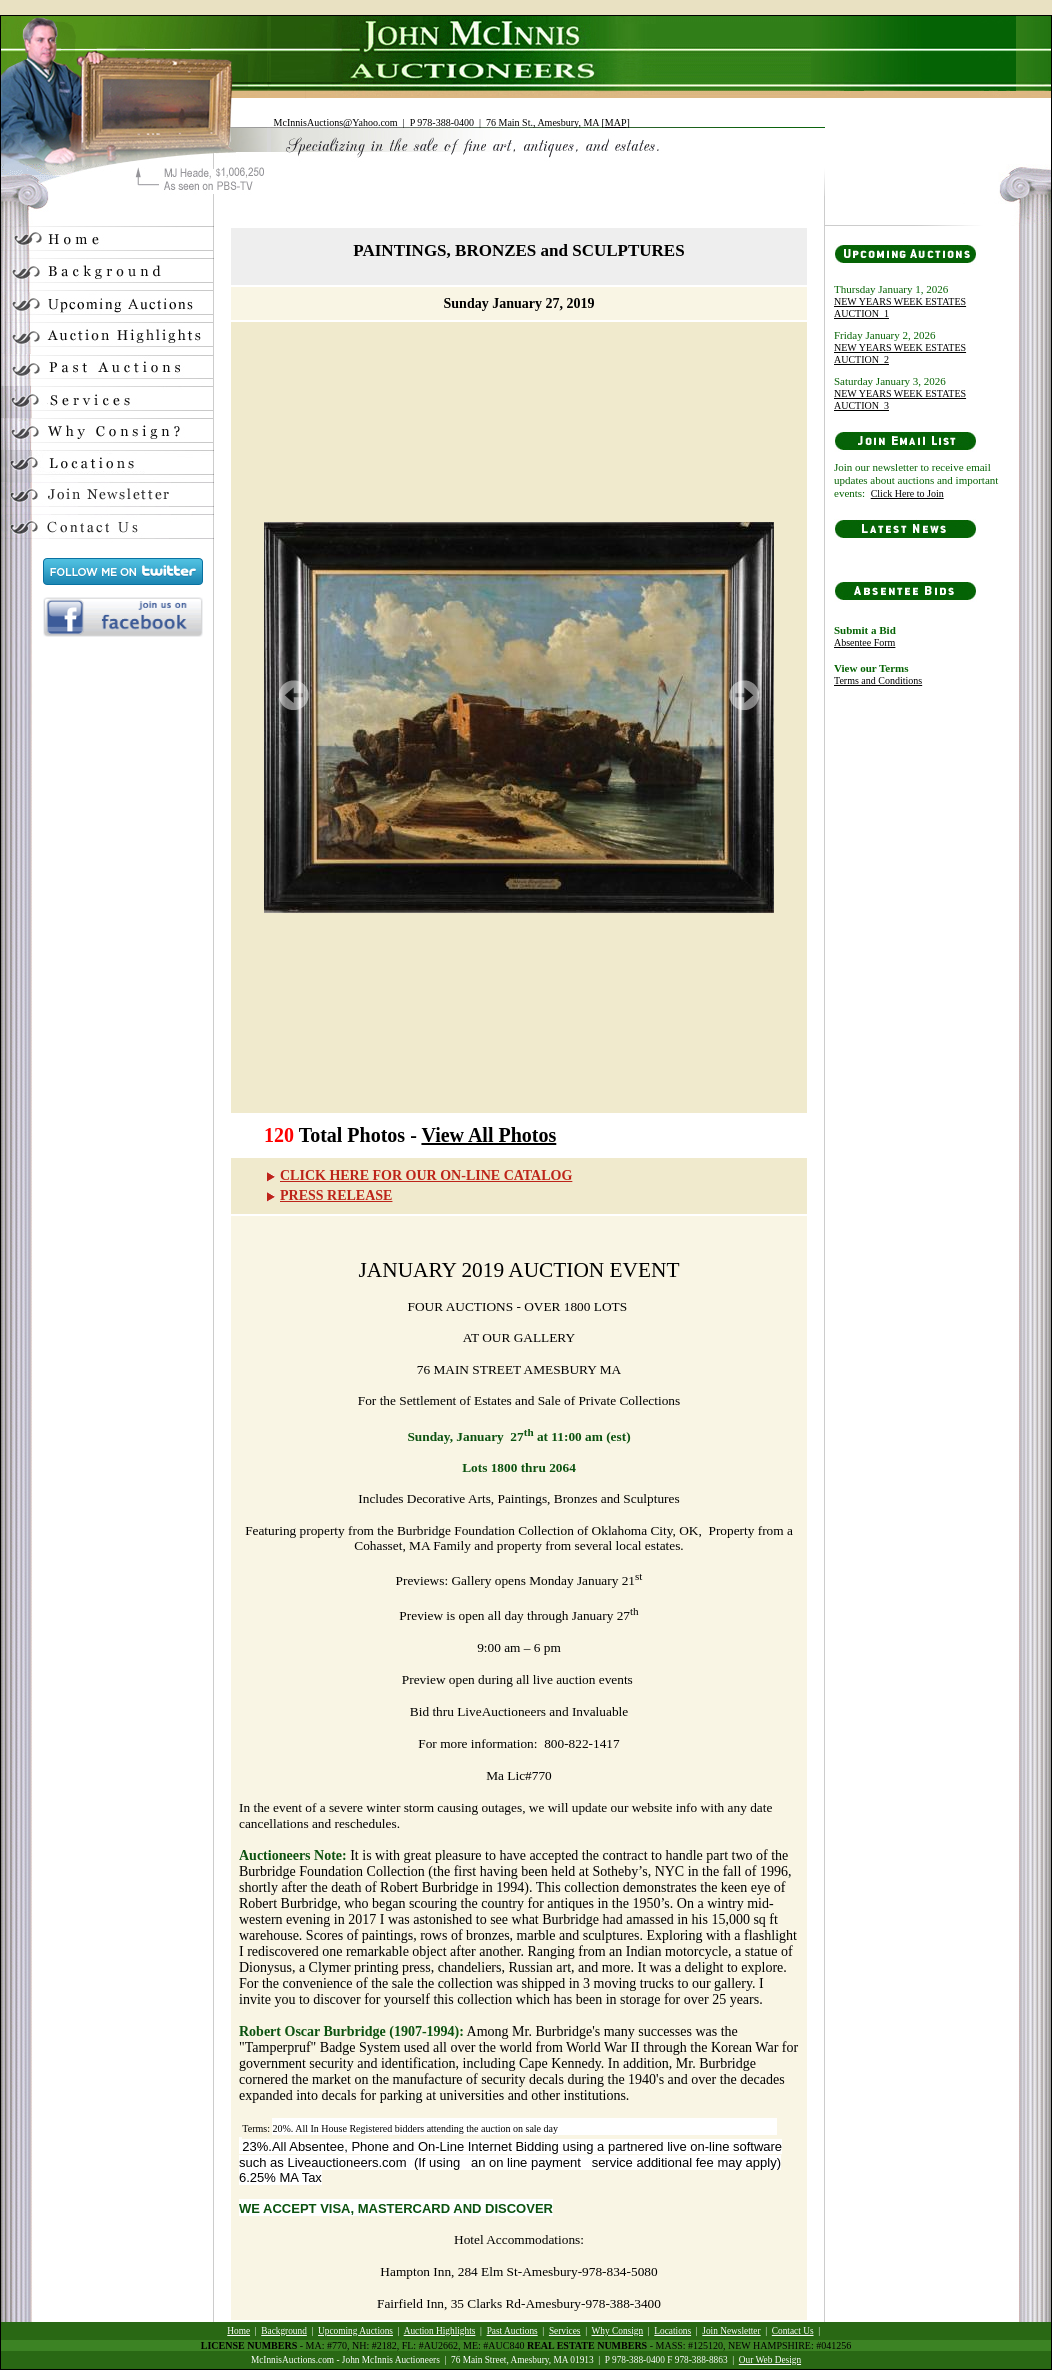 The image size is (1052, 2370). What do you see at coordinates (565, 2331) in the screenshot?
I see `Services` at bounding box center [565, 2331].